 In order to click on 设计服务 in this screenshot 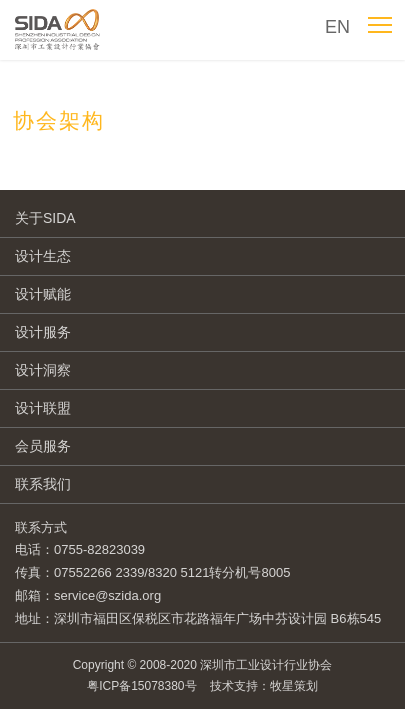, I will do `click(43, 332)`.